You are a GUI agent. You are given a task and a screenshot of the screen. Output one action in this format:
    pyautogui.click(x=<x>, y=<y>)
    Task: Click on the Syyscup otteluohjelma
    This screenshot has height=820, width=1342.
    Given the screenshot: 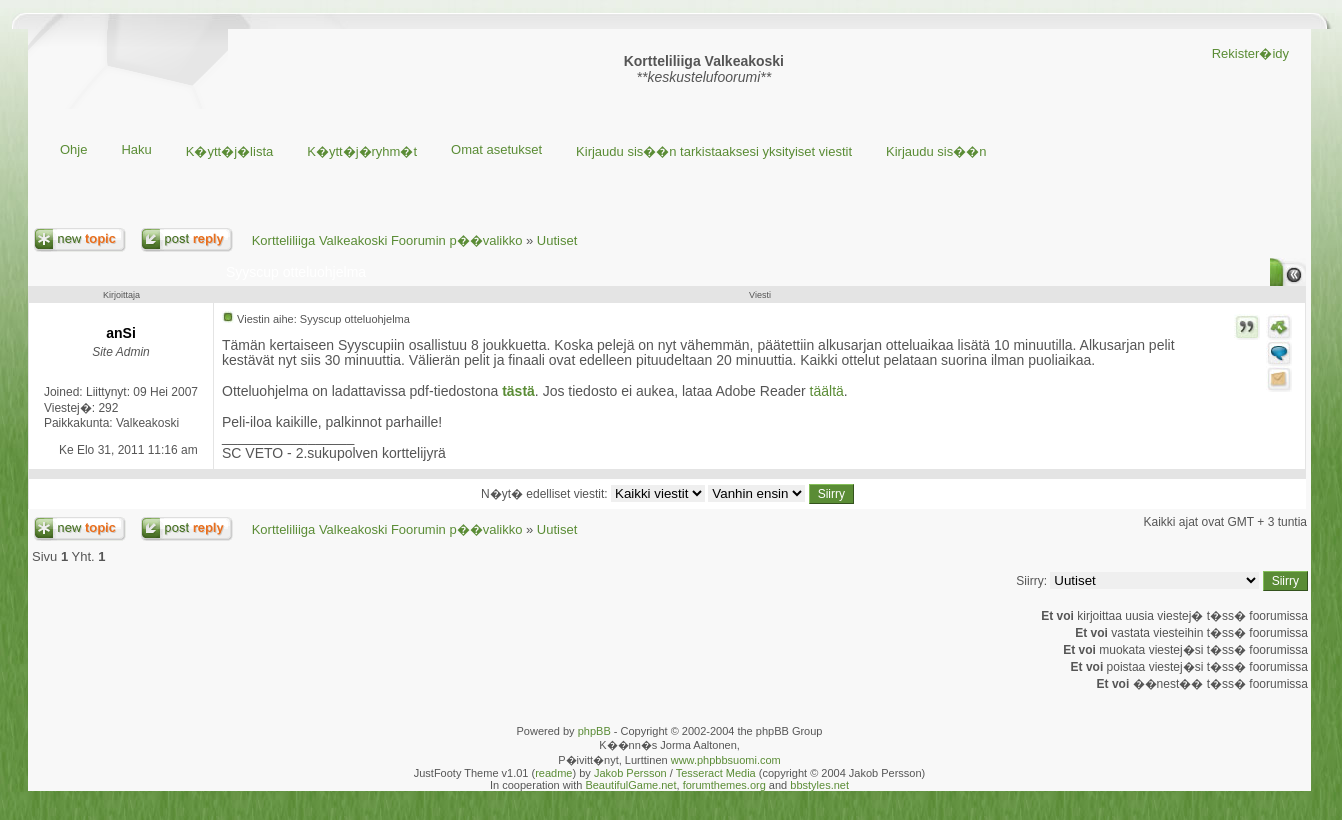 What is the action you would take?
    pyautogui.click(x=296, y=272)
    